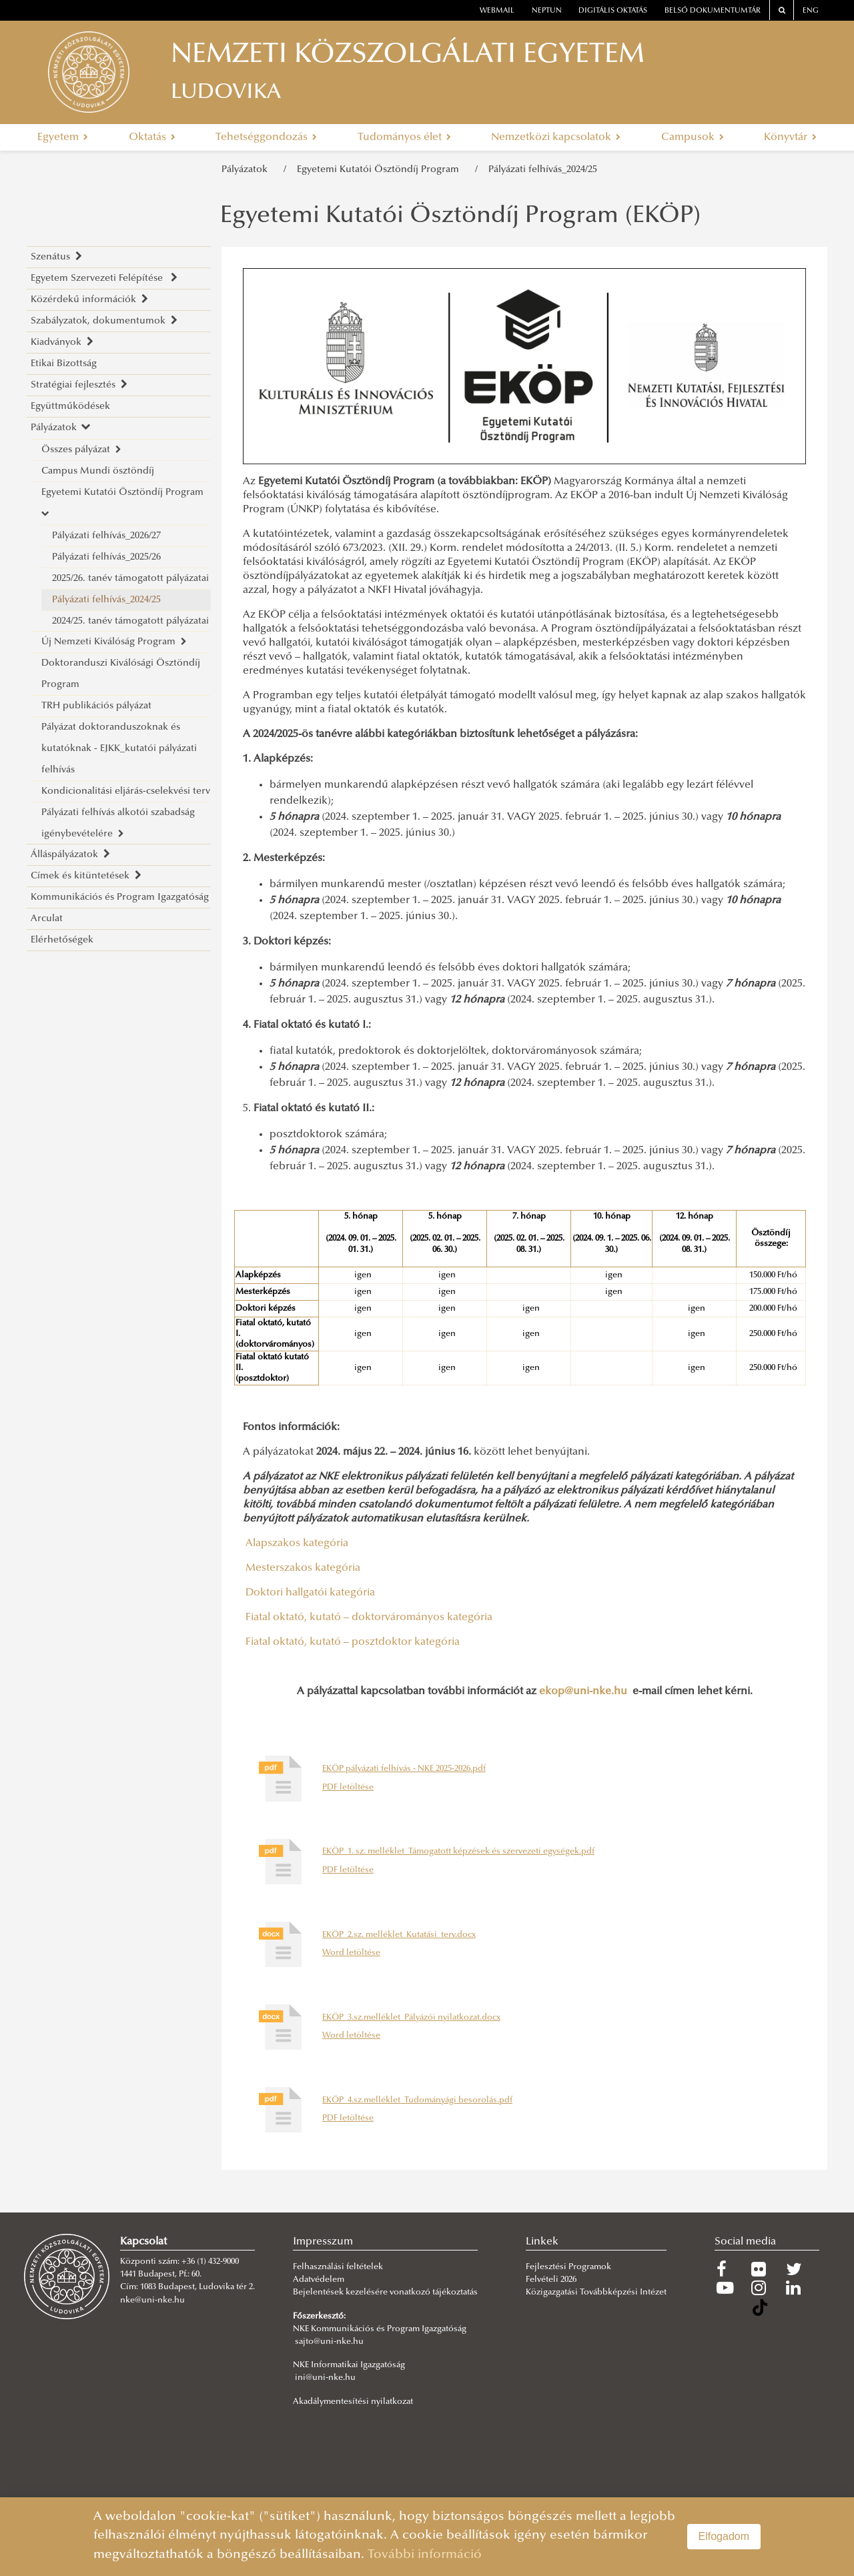 The width and height of the screenshot is (854, 2576). Describe the element at coordinates (790, 137) in the screenshot. I see `Könyvtár` at that location.